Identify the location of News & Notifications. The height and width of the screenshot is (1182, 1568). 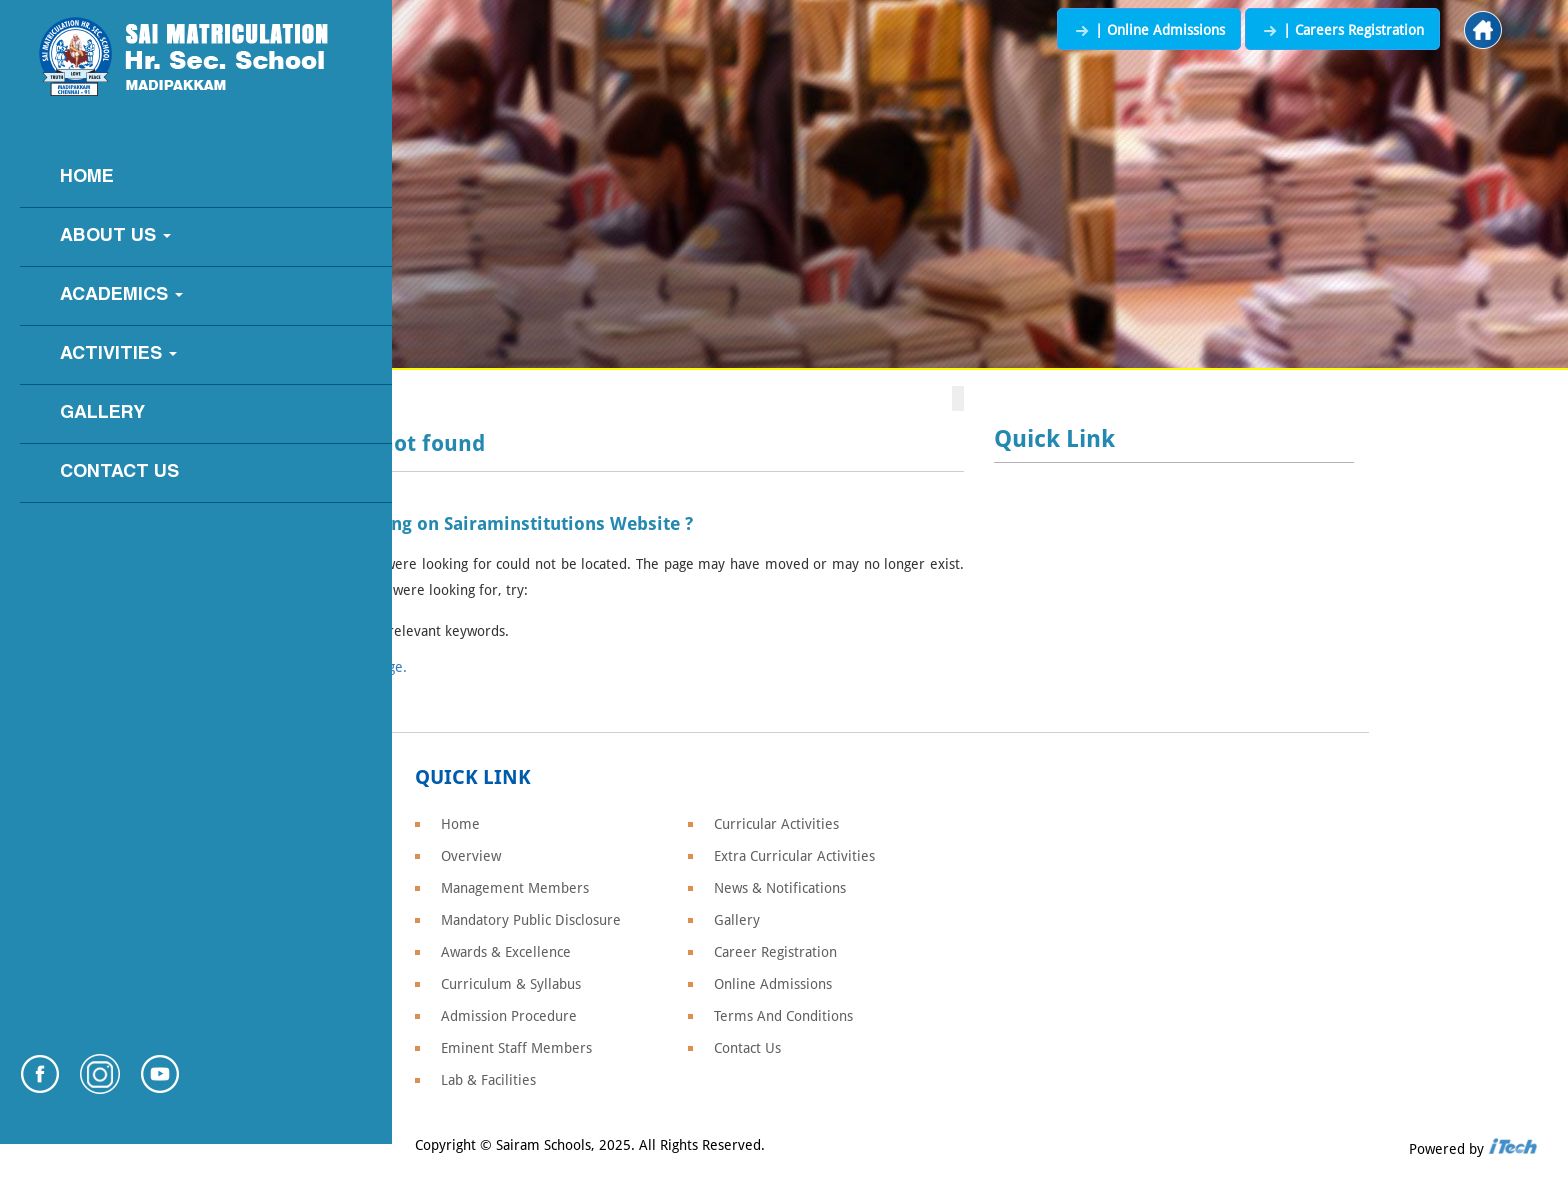
(780, 888).